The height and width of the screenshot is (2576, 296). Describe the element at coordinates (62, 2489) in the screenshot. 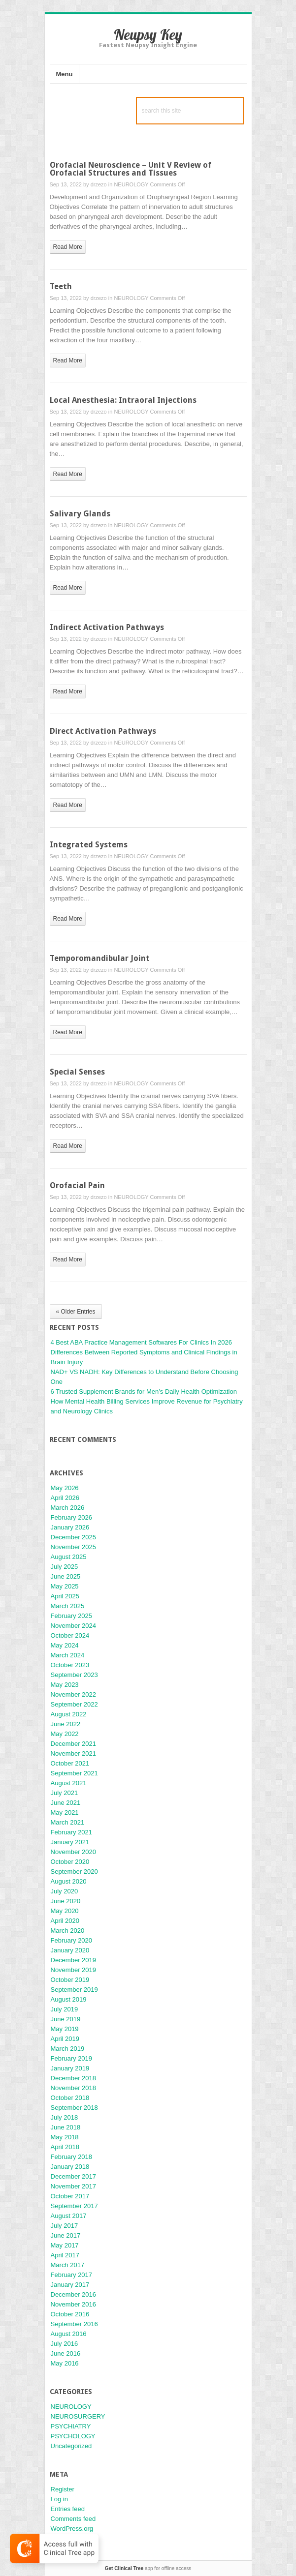

I see `Register` at that location.